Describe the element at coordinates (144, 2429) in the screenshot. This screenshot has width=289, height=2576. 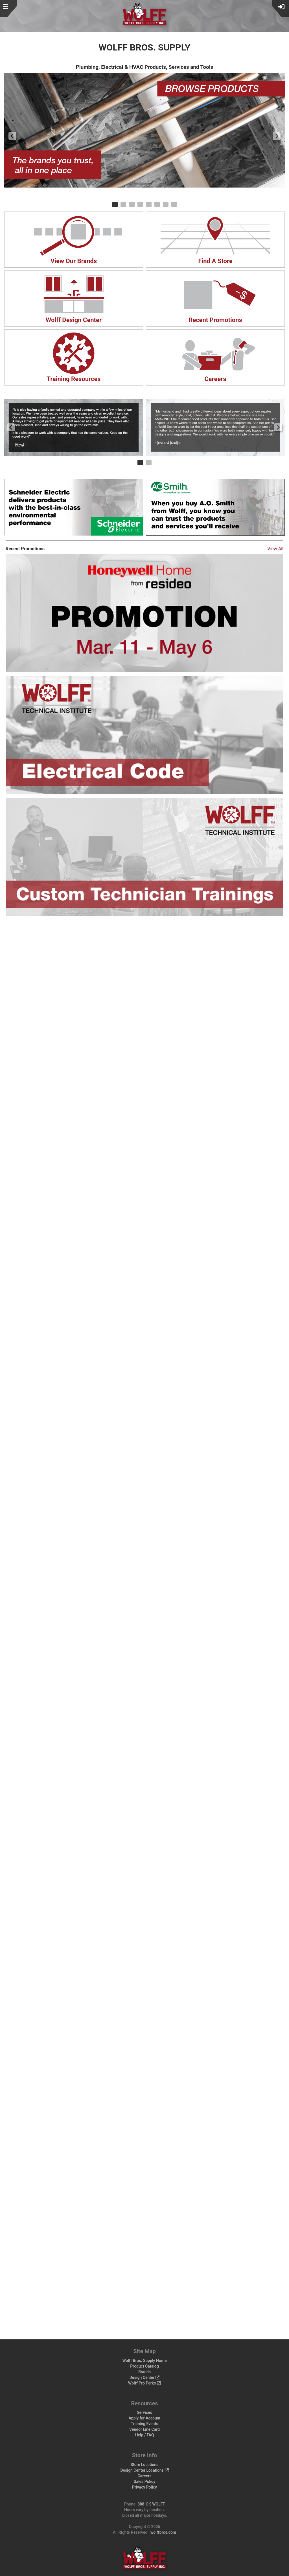
I see `Vendor Line Card` at that location.